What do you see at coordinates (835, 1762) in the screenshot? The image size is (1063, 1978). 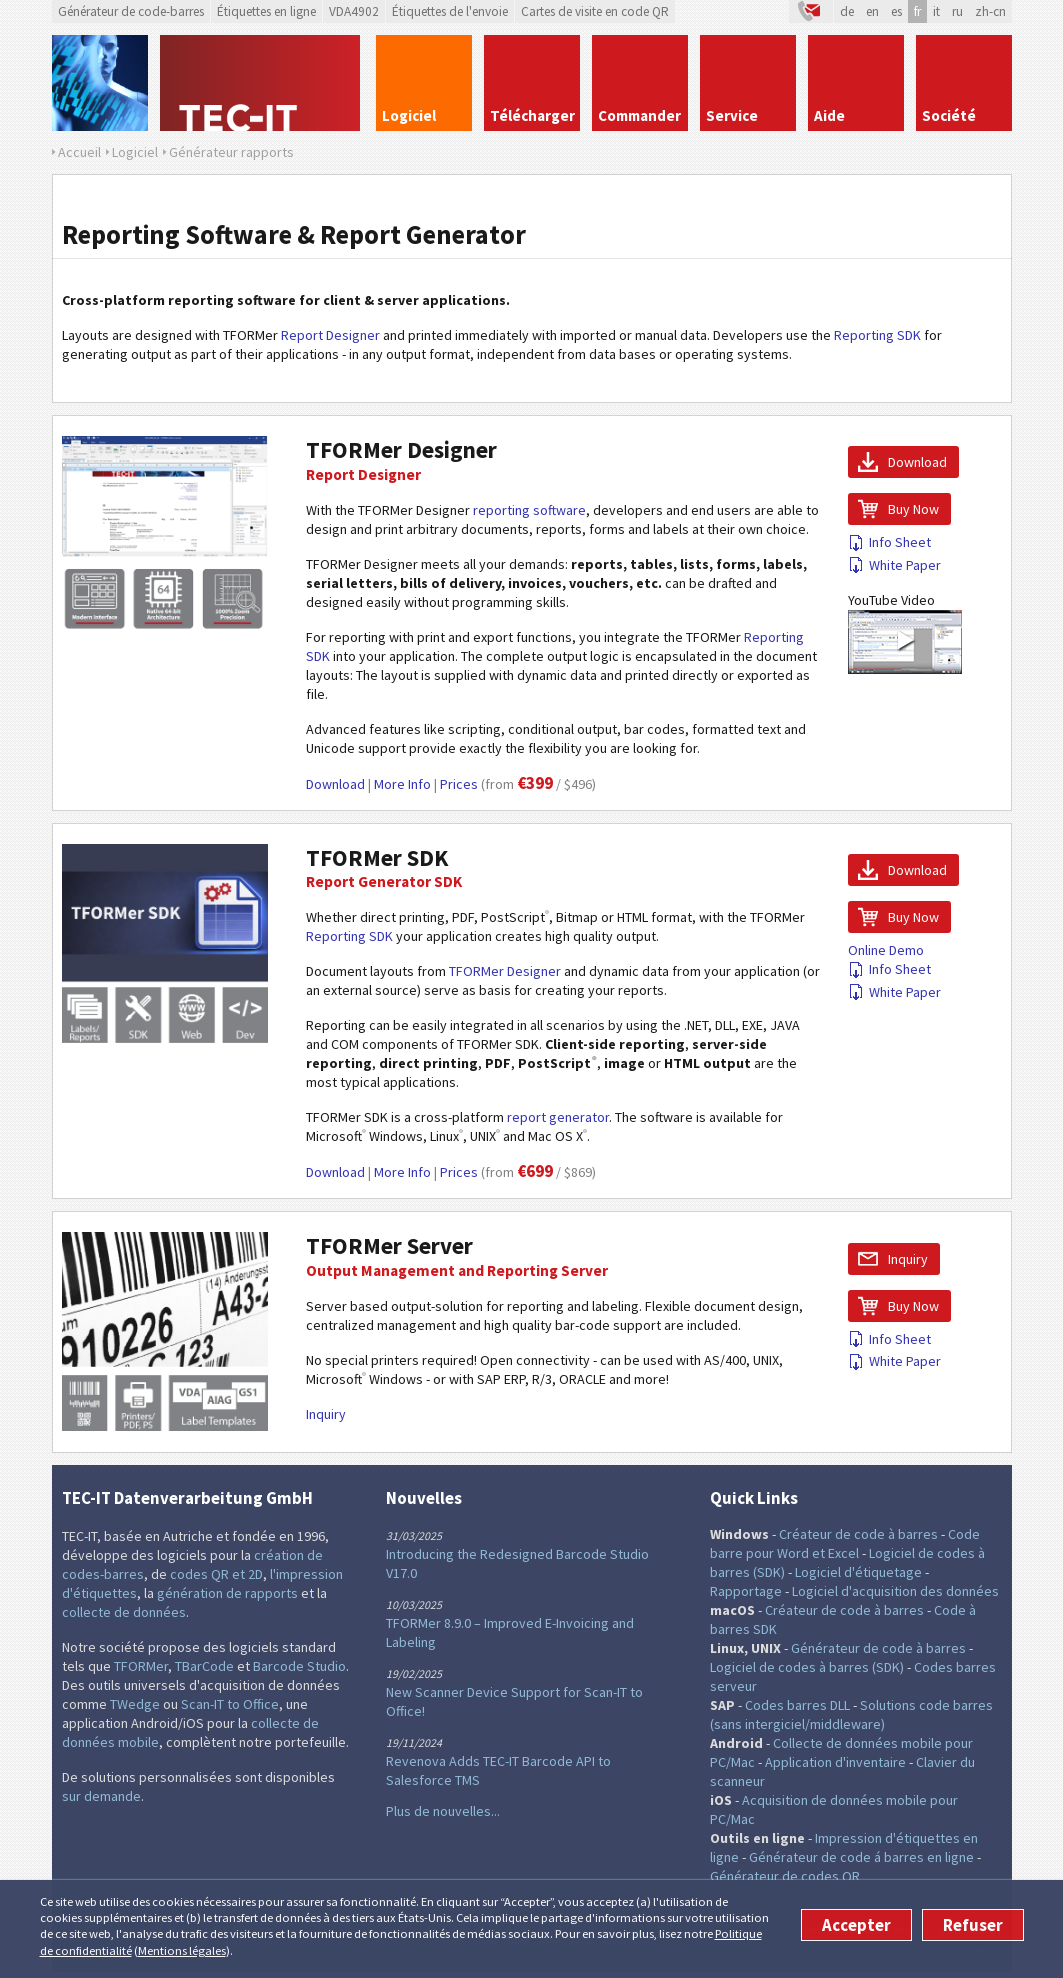 I see `Application d'inventaire` at bounding box center [835, 1762].